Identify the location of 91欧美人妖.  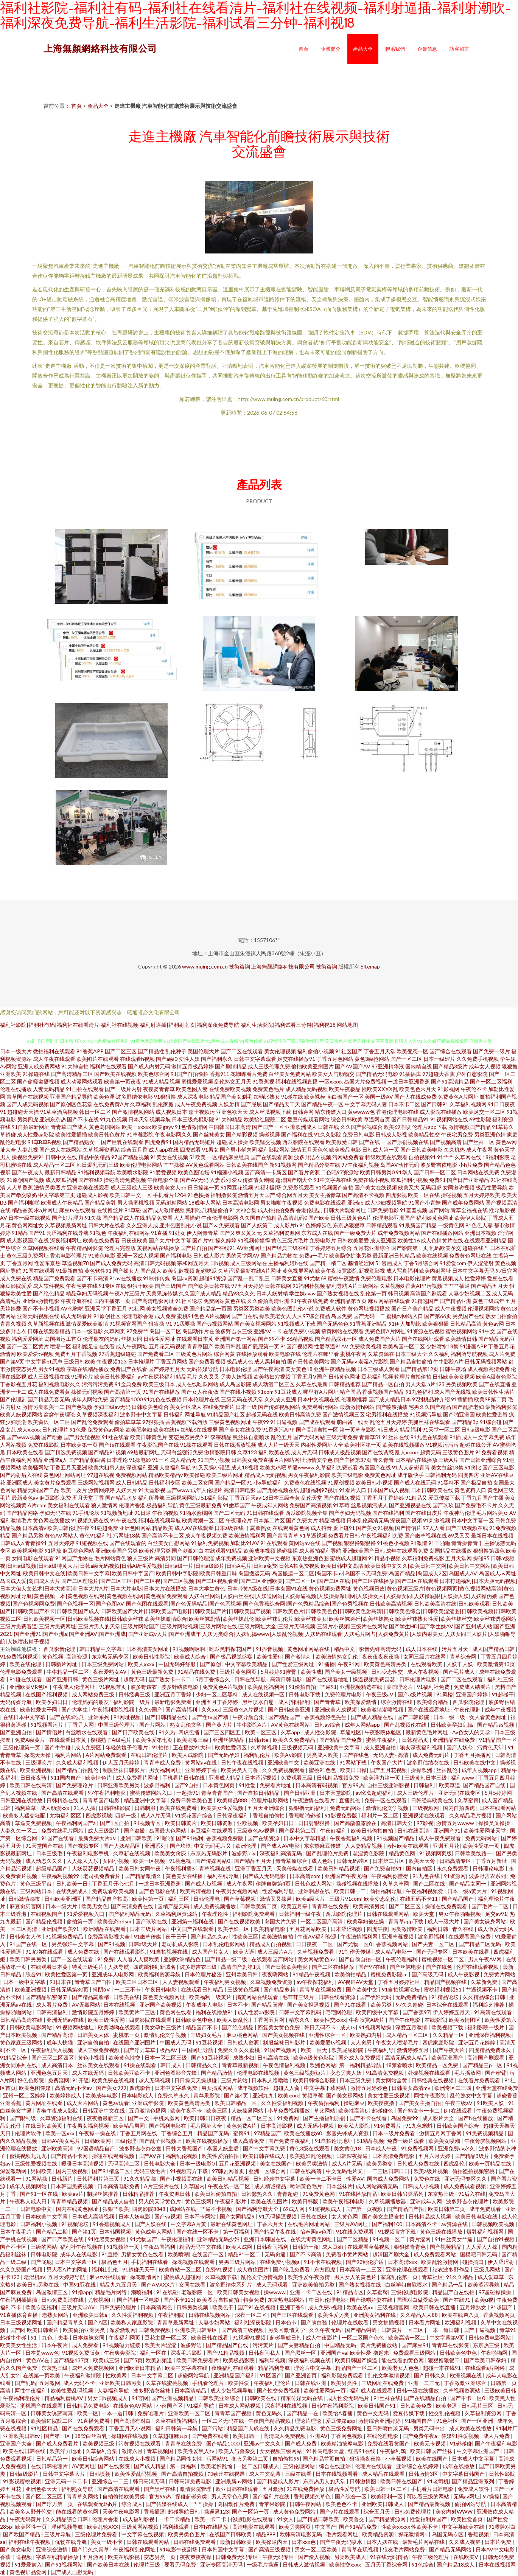
(491, 2103).